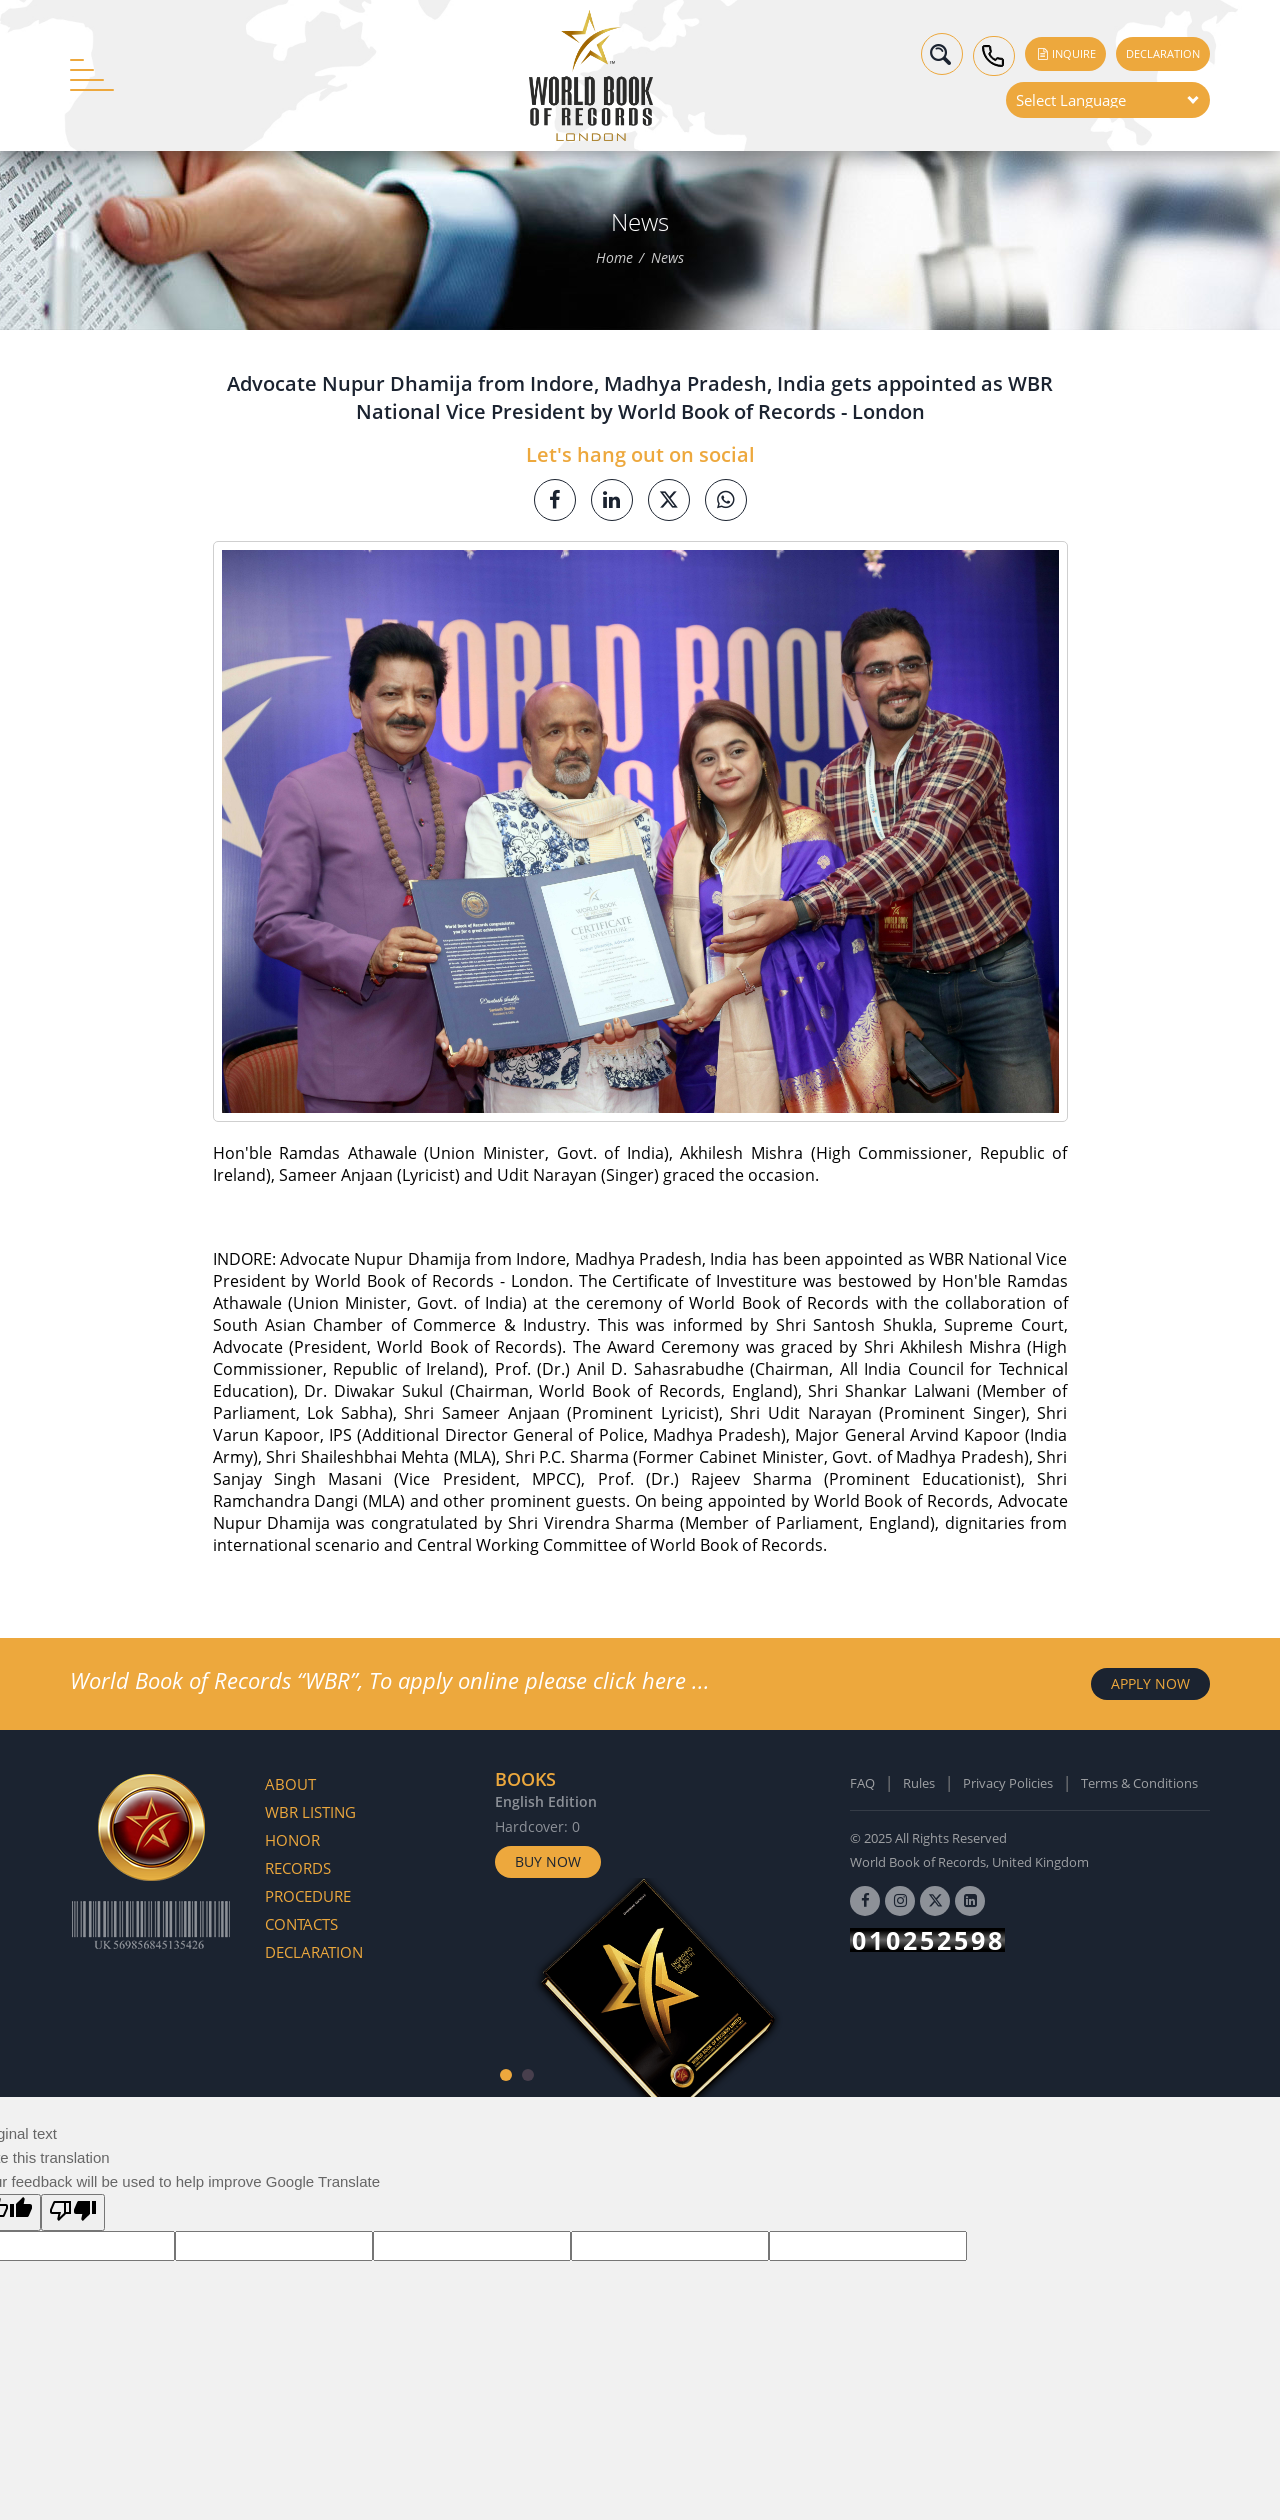 This screenshot has width=1280, height=2520. Describe the element at coordinates (614, 258) in the screenshot. I see `Home` at that location.